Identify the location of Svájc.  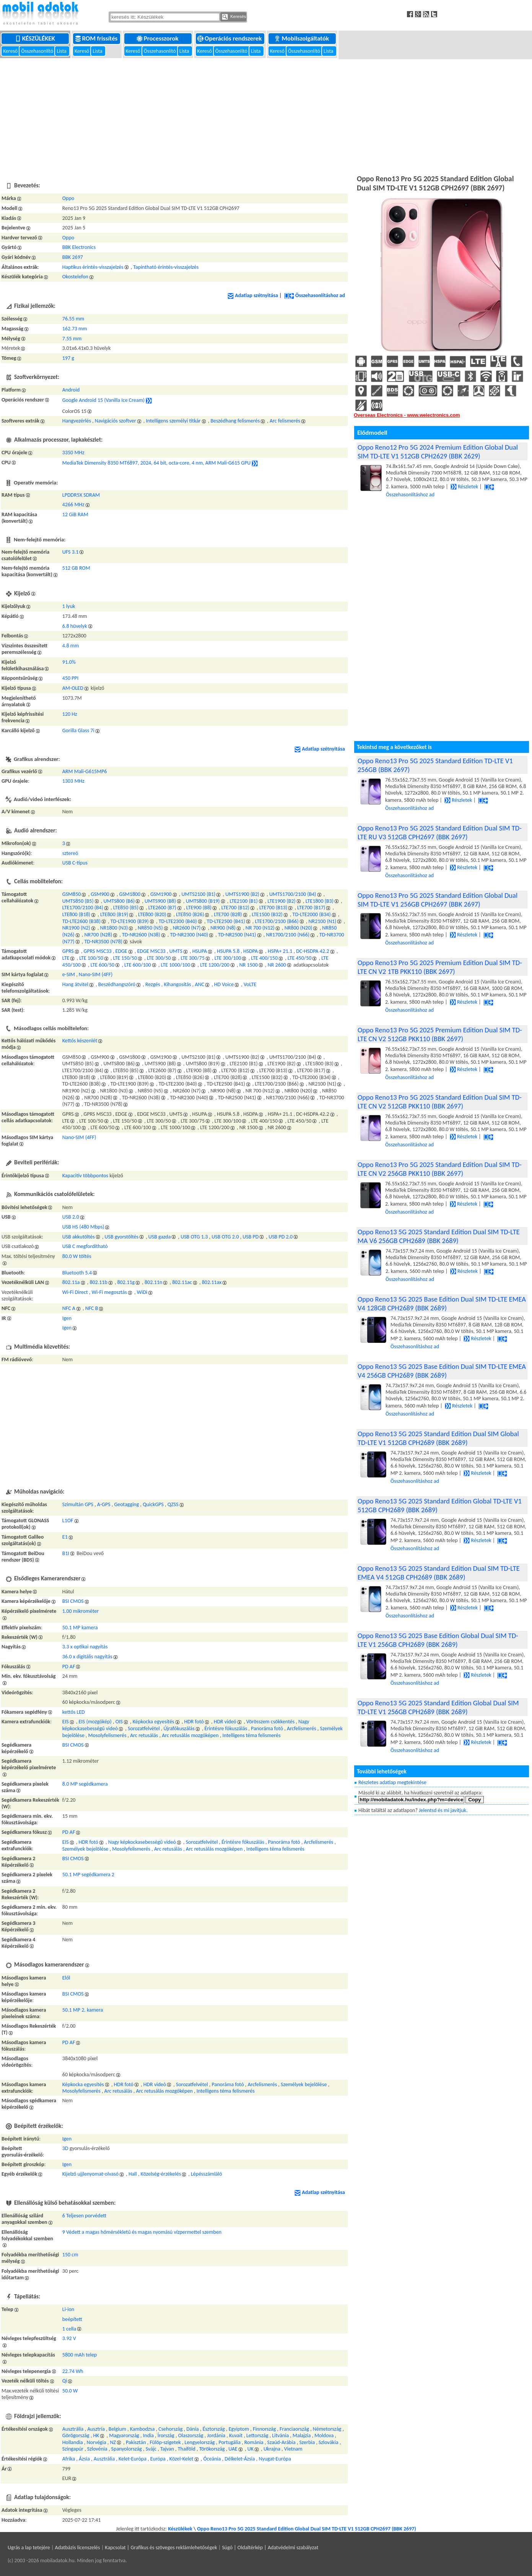
(151, 2449).